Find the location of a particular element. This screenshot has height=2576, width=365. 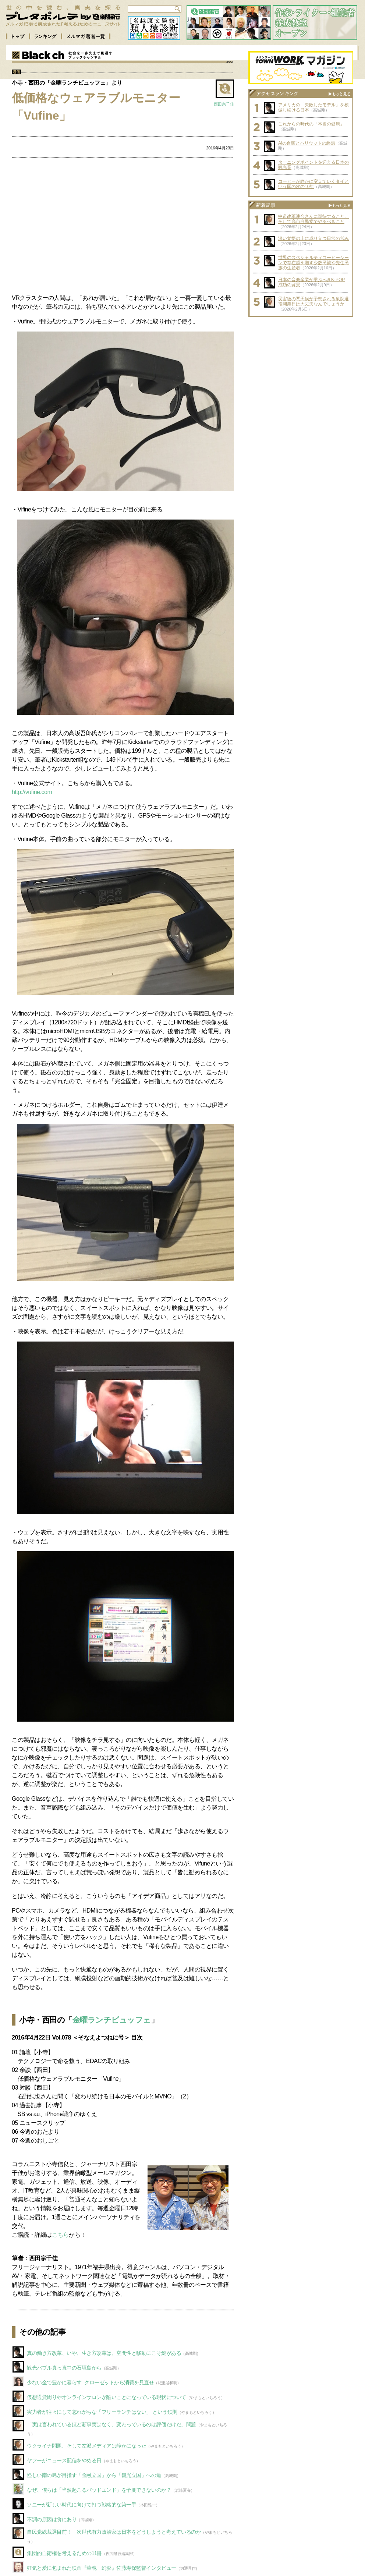

災害級の悪天候が予想される衆院選投開票日は大丈夫なんでしょうか is located at coordinates (313, 301).